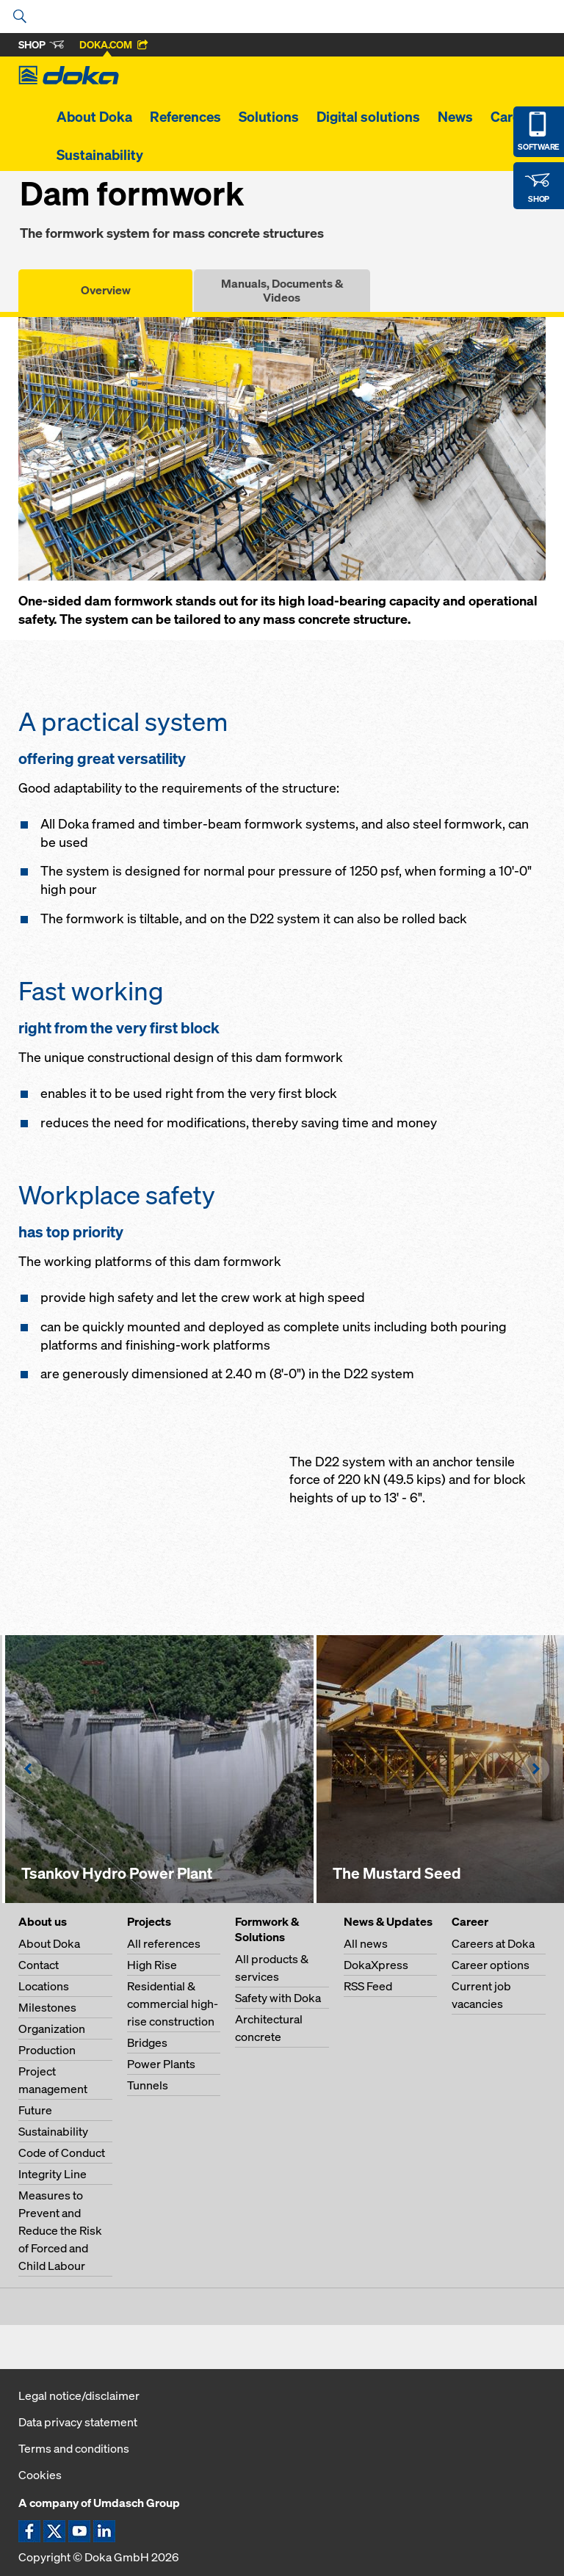  Describe the element at coordinates (376, 1965) in the screenshot. I see `DokaXpress` at that location.